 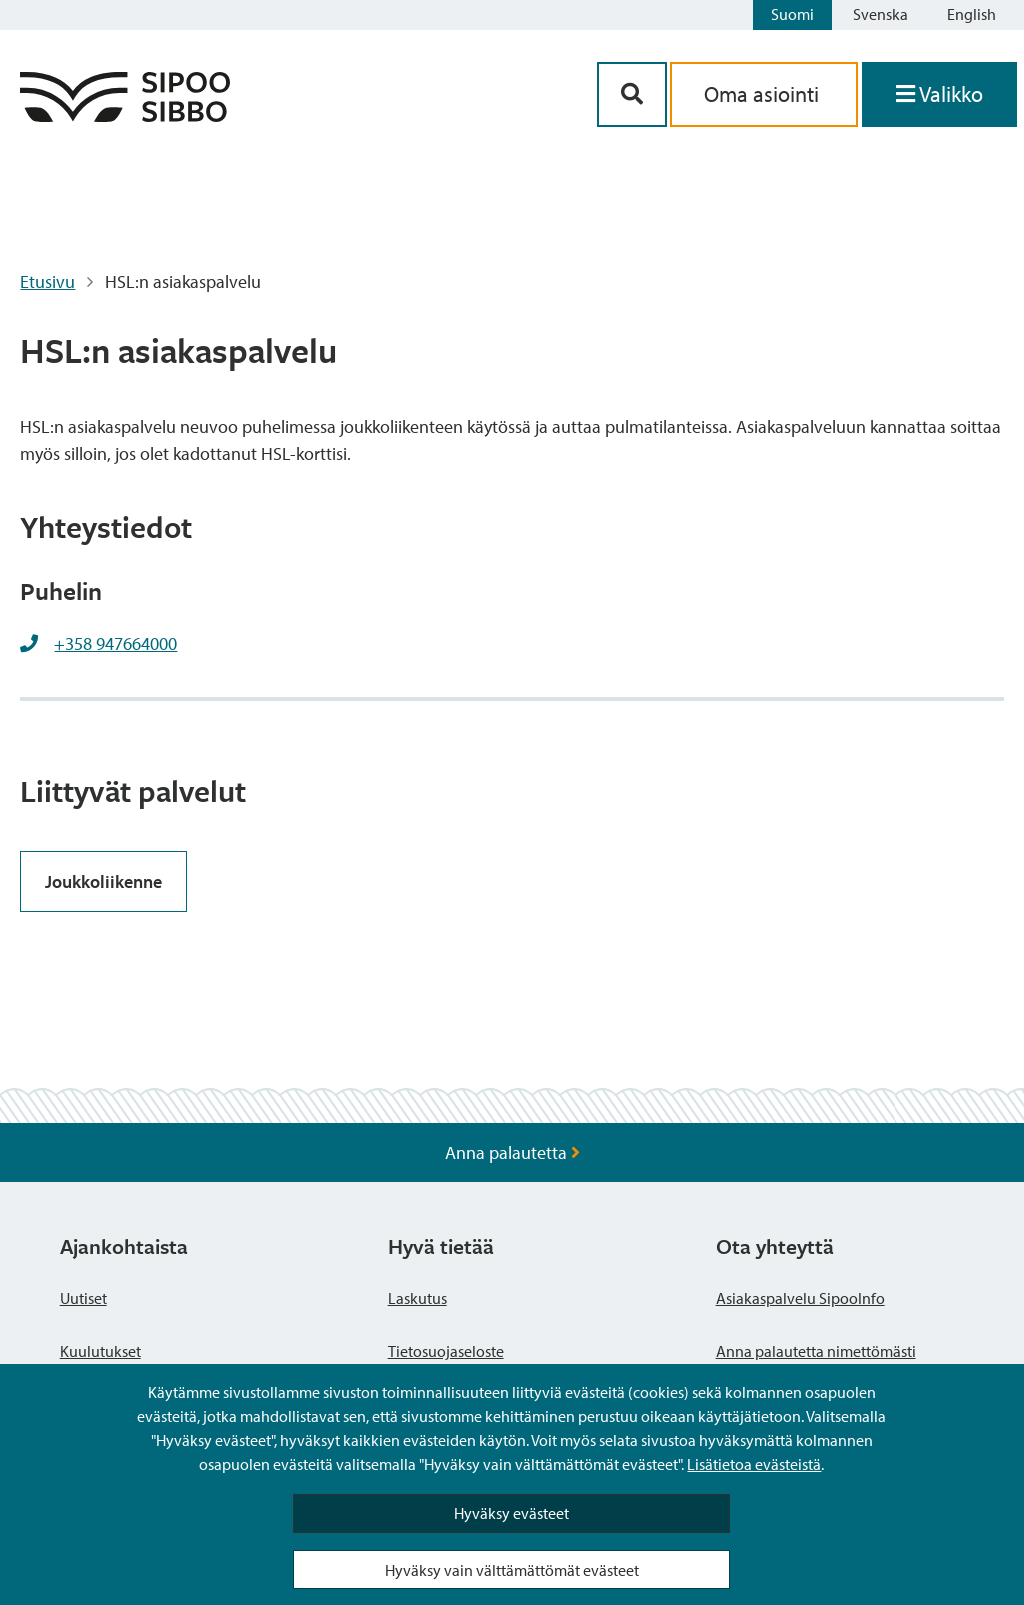 I want to click on [Avaa valikko], so click(x=939, y=94).